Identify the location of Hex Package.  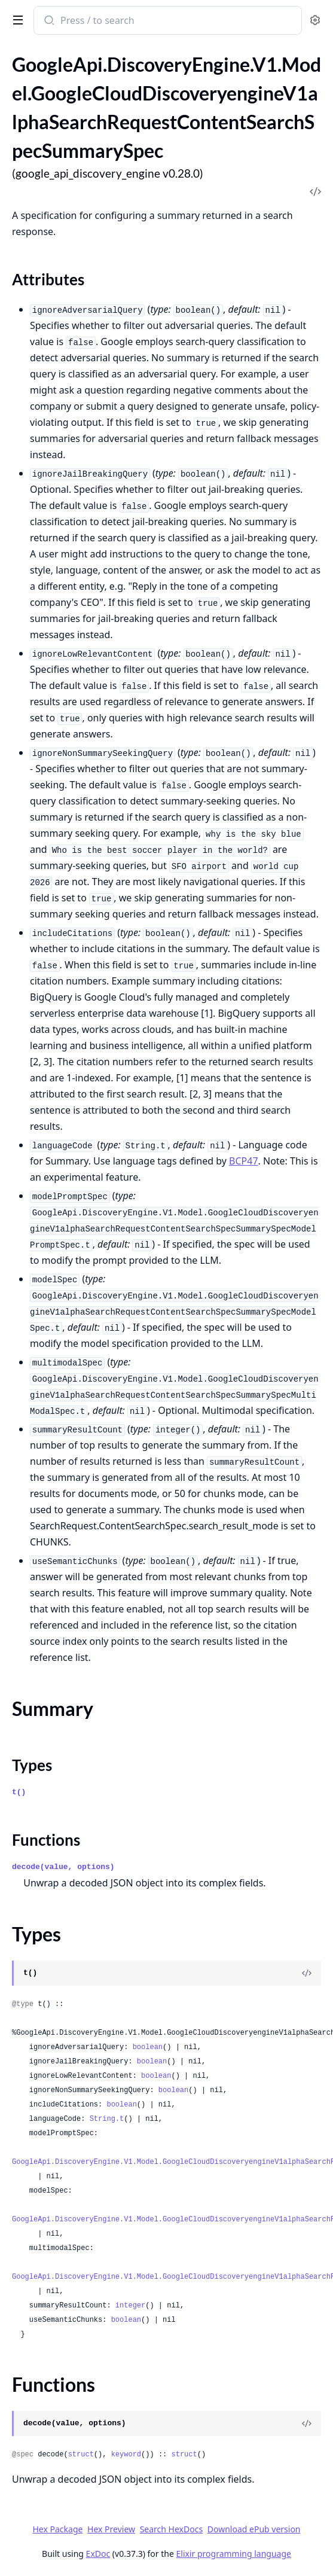
(57, 2529).